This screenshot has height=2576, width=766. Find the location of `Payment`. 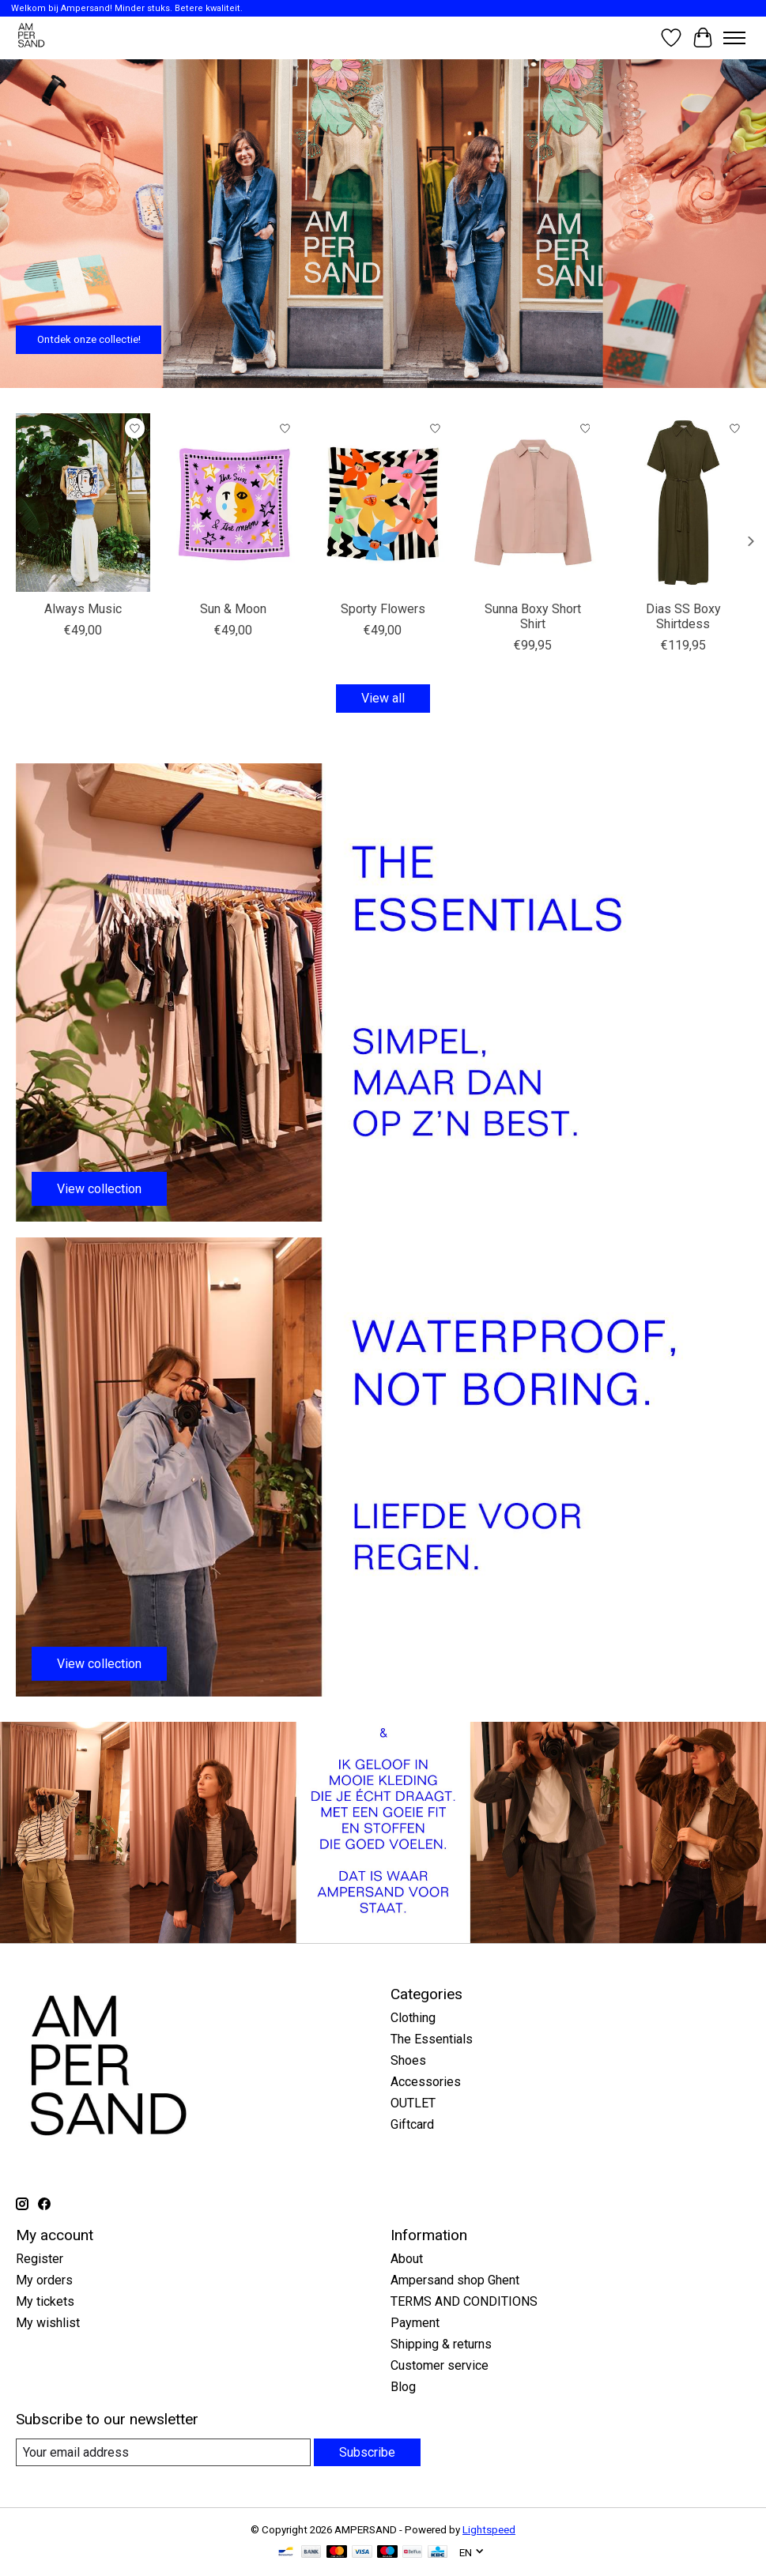

Payment is located at coordinates (415, 2322).